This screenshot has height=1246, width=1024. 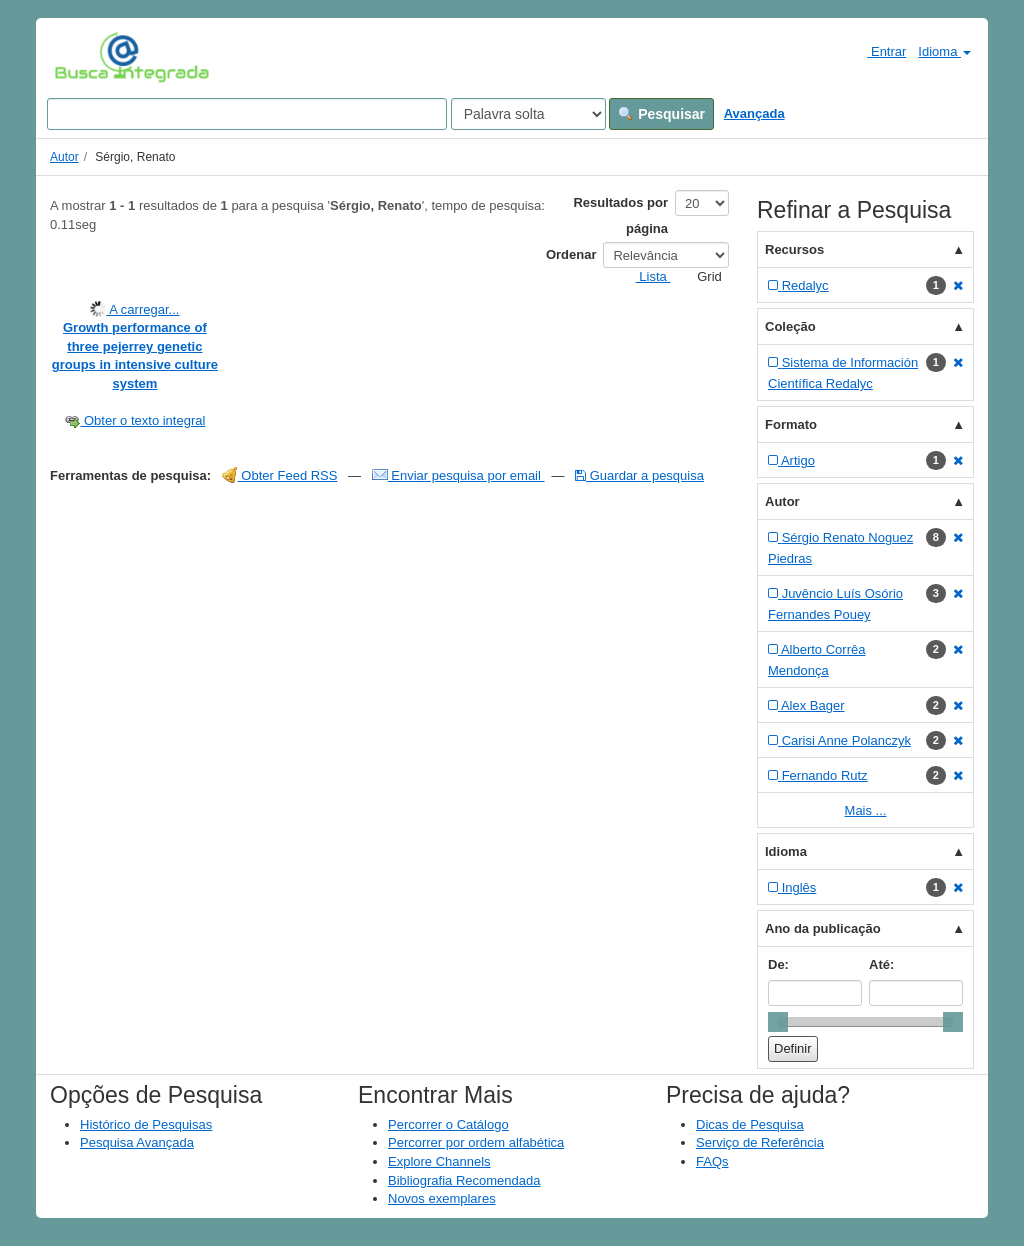 I want to click on Bibliografia Recomendada, so click(x=464, y=1180).